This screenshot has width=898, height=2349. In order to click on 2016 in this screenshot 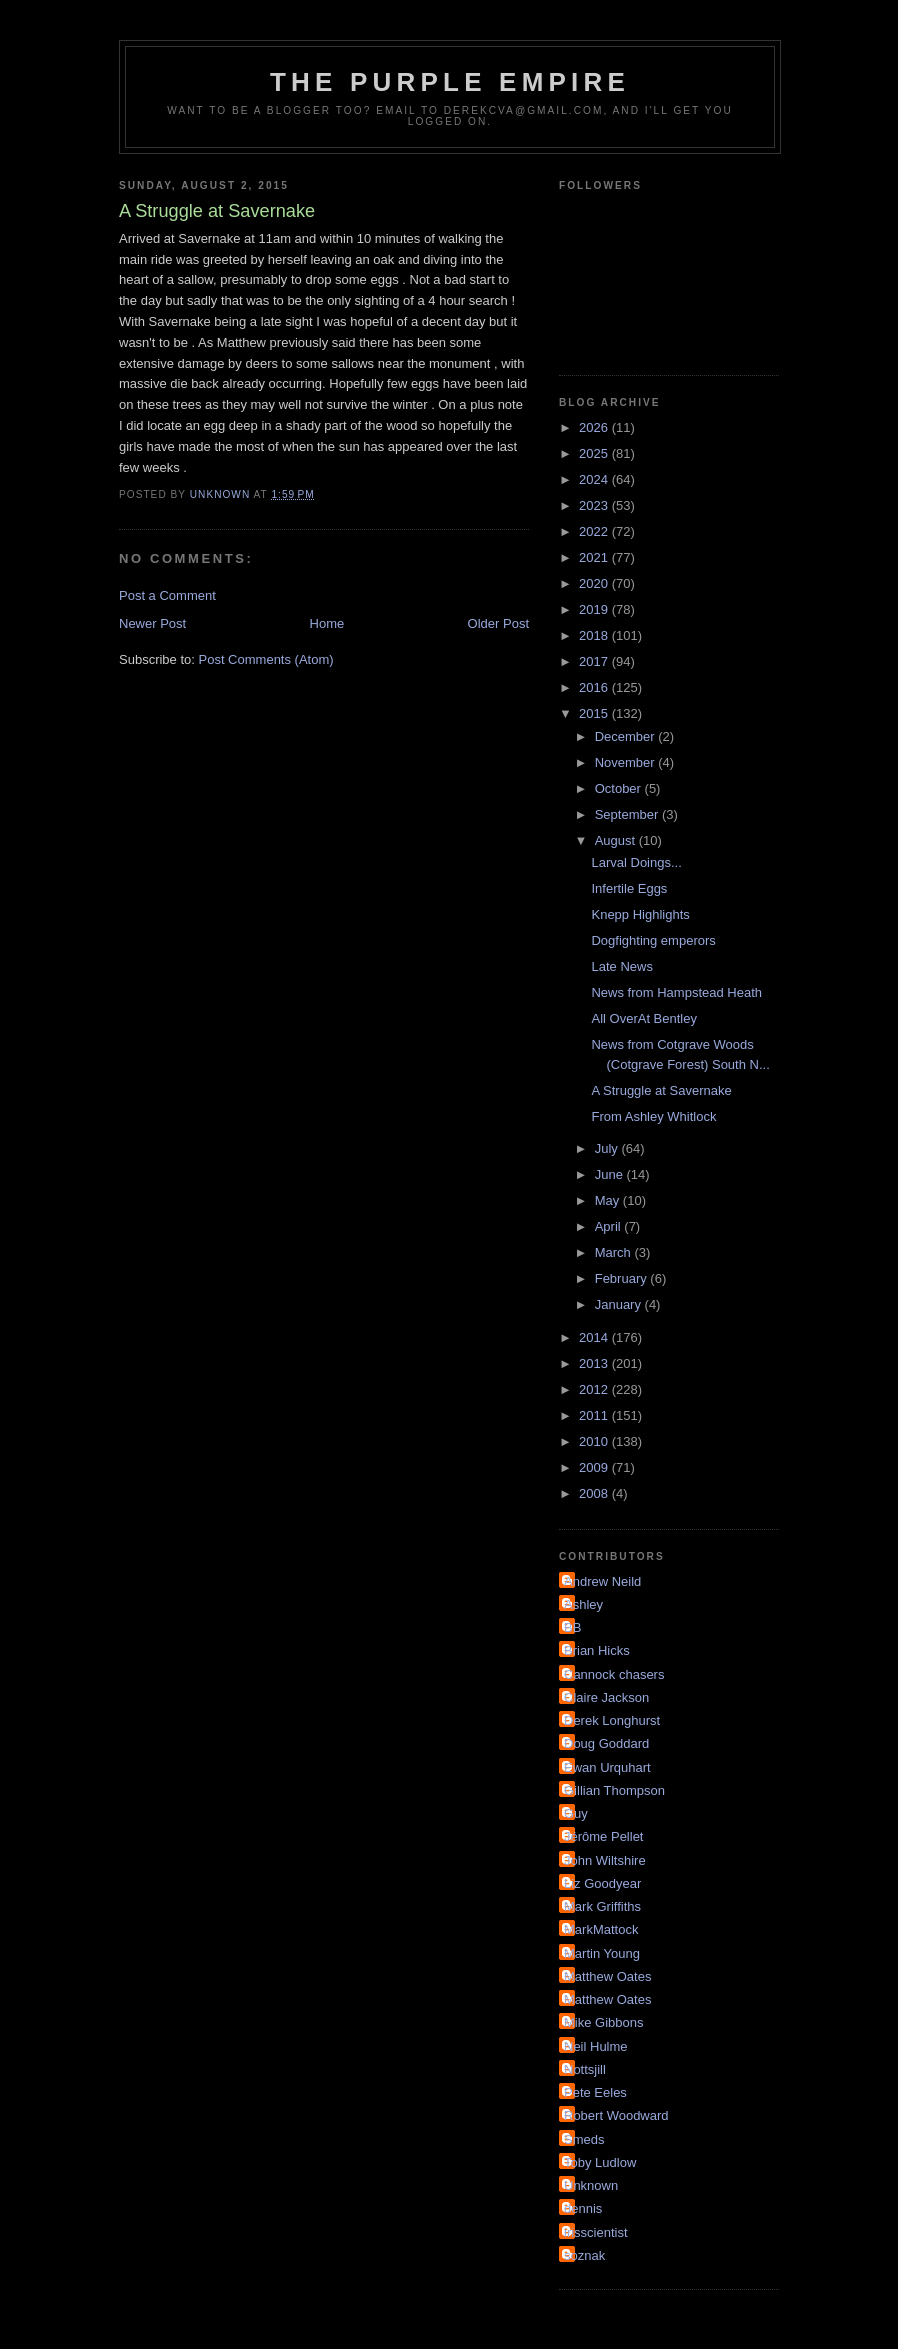, I will do `click(595, 687)`.